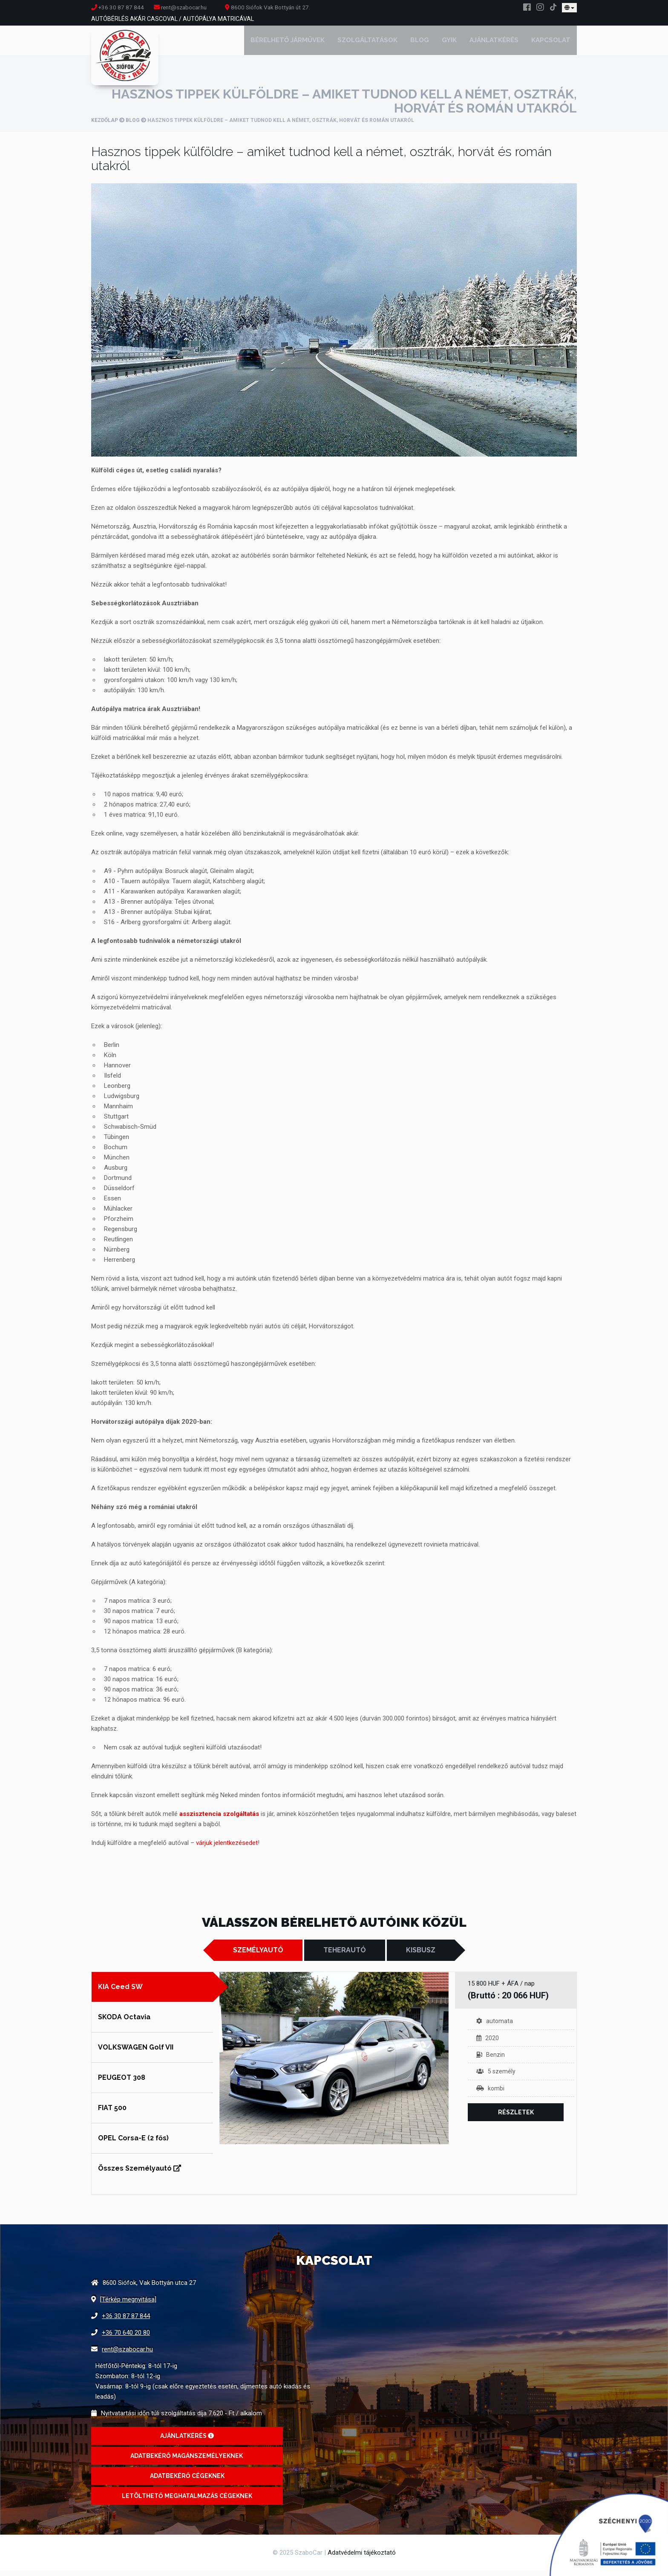 The height and width of the screenshot is (2576, 668). Describe the element at coordinates (124, 2022) in the screenshot. I see `SKODA Octavia` at that location.